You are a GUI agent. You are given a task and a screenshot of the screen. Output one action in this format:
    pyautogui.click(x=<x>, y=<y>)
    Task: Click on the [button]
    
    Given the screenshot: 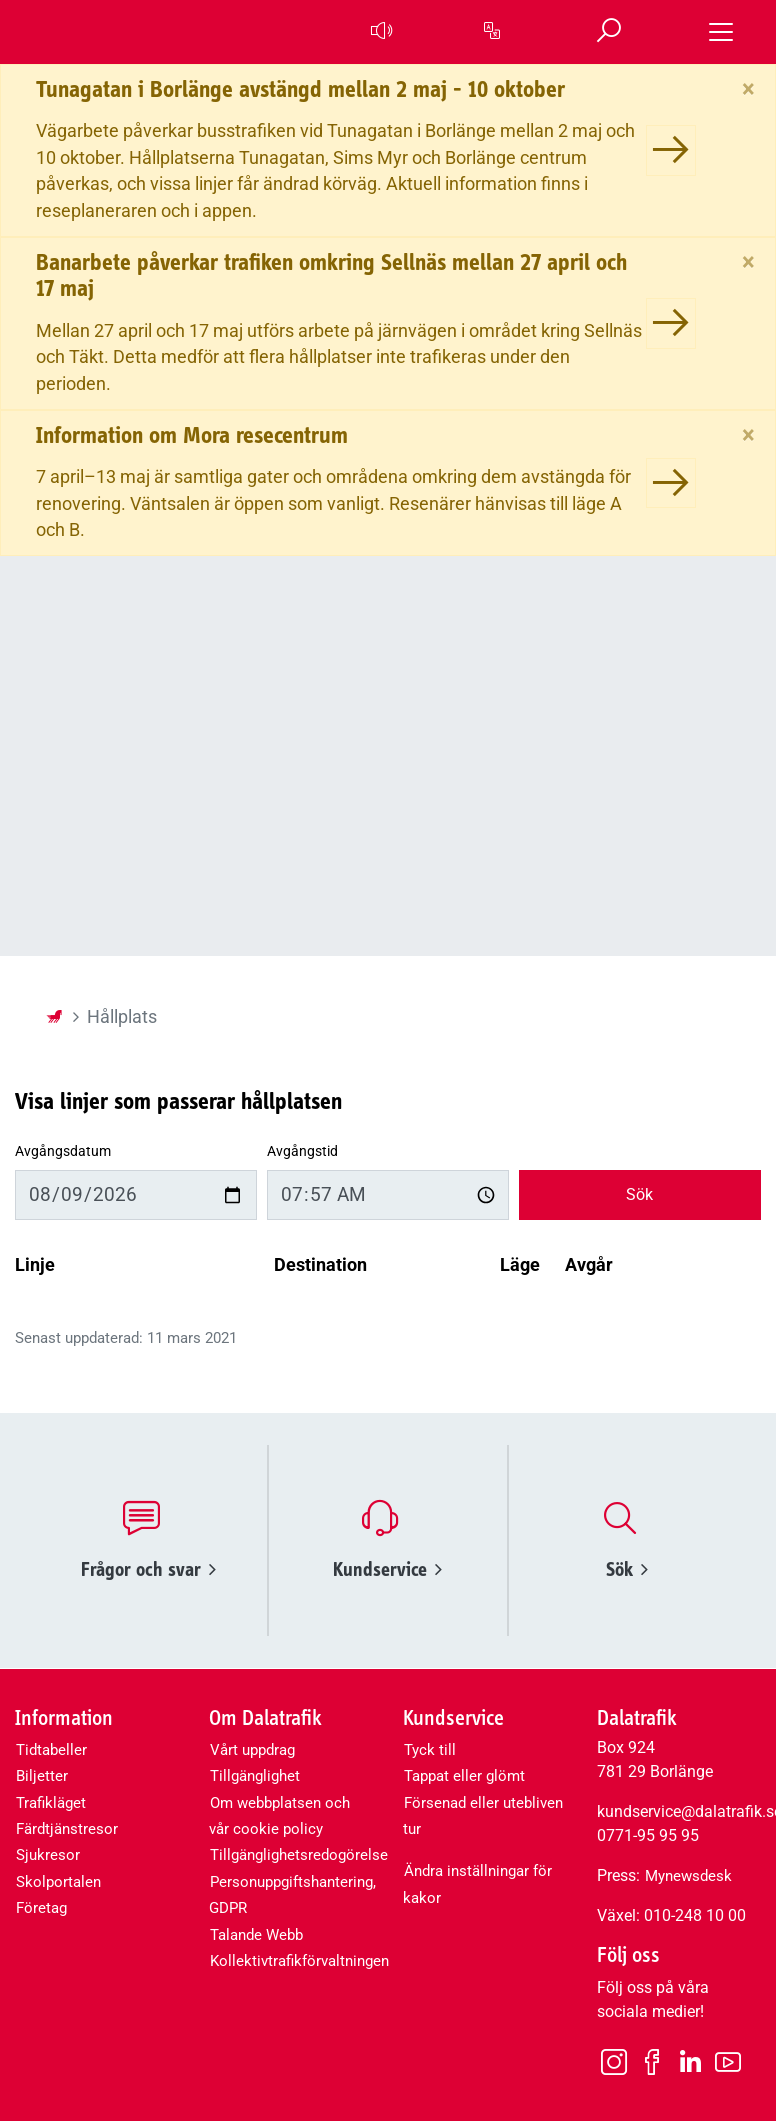 What is the action you would take?
    pyautogui.click(x=380, y=32)
    